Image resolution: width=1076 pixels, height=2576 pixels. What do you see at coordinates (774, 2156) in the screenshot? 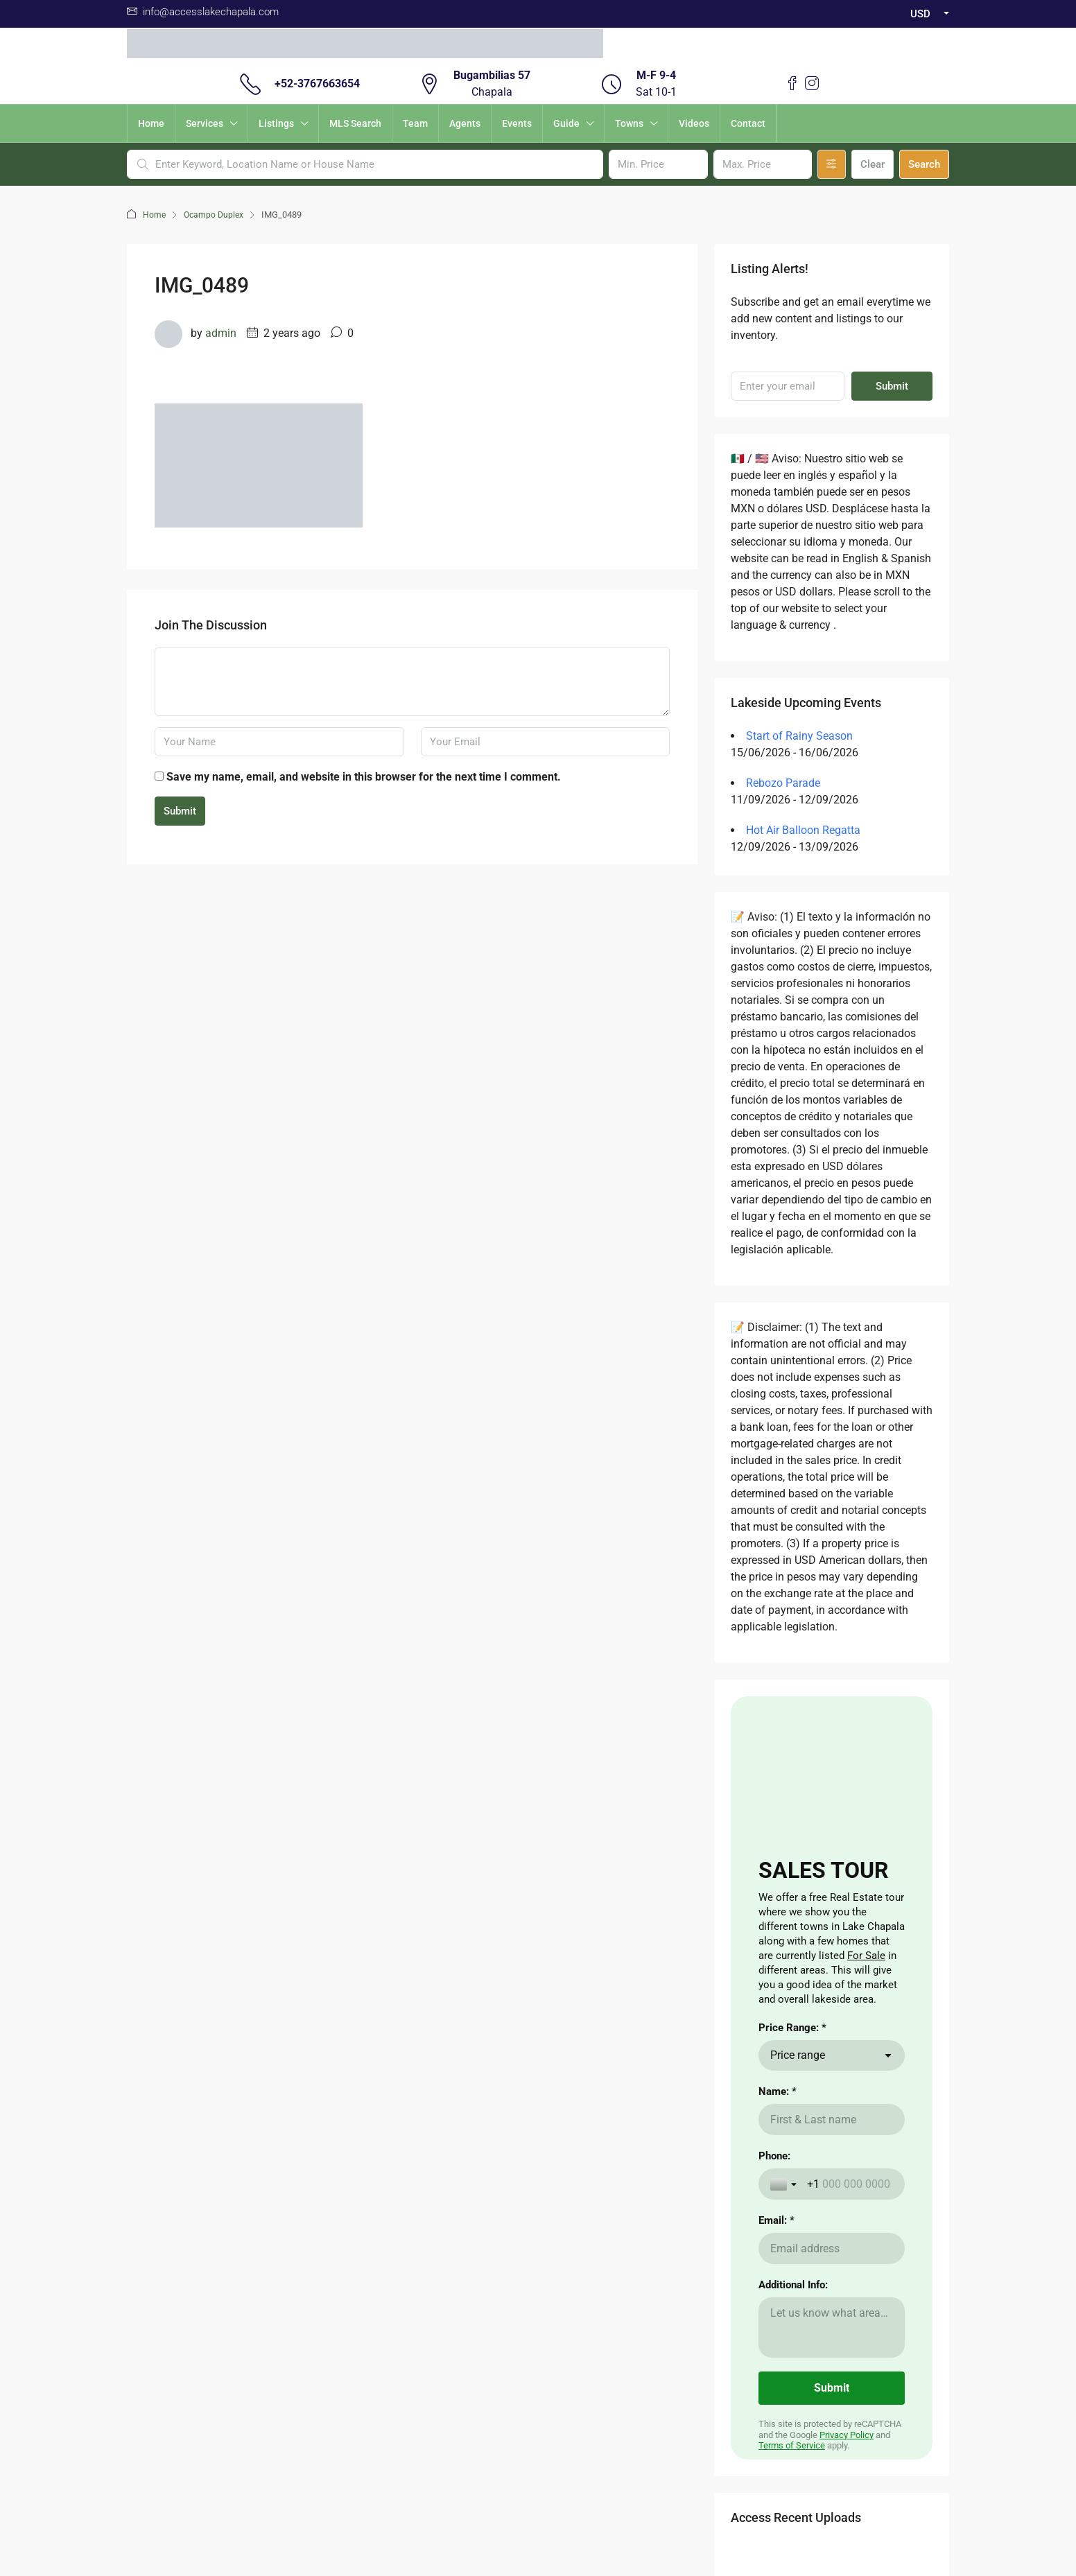
I see `Phone:` at bounding box center [774, 2156].